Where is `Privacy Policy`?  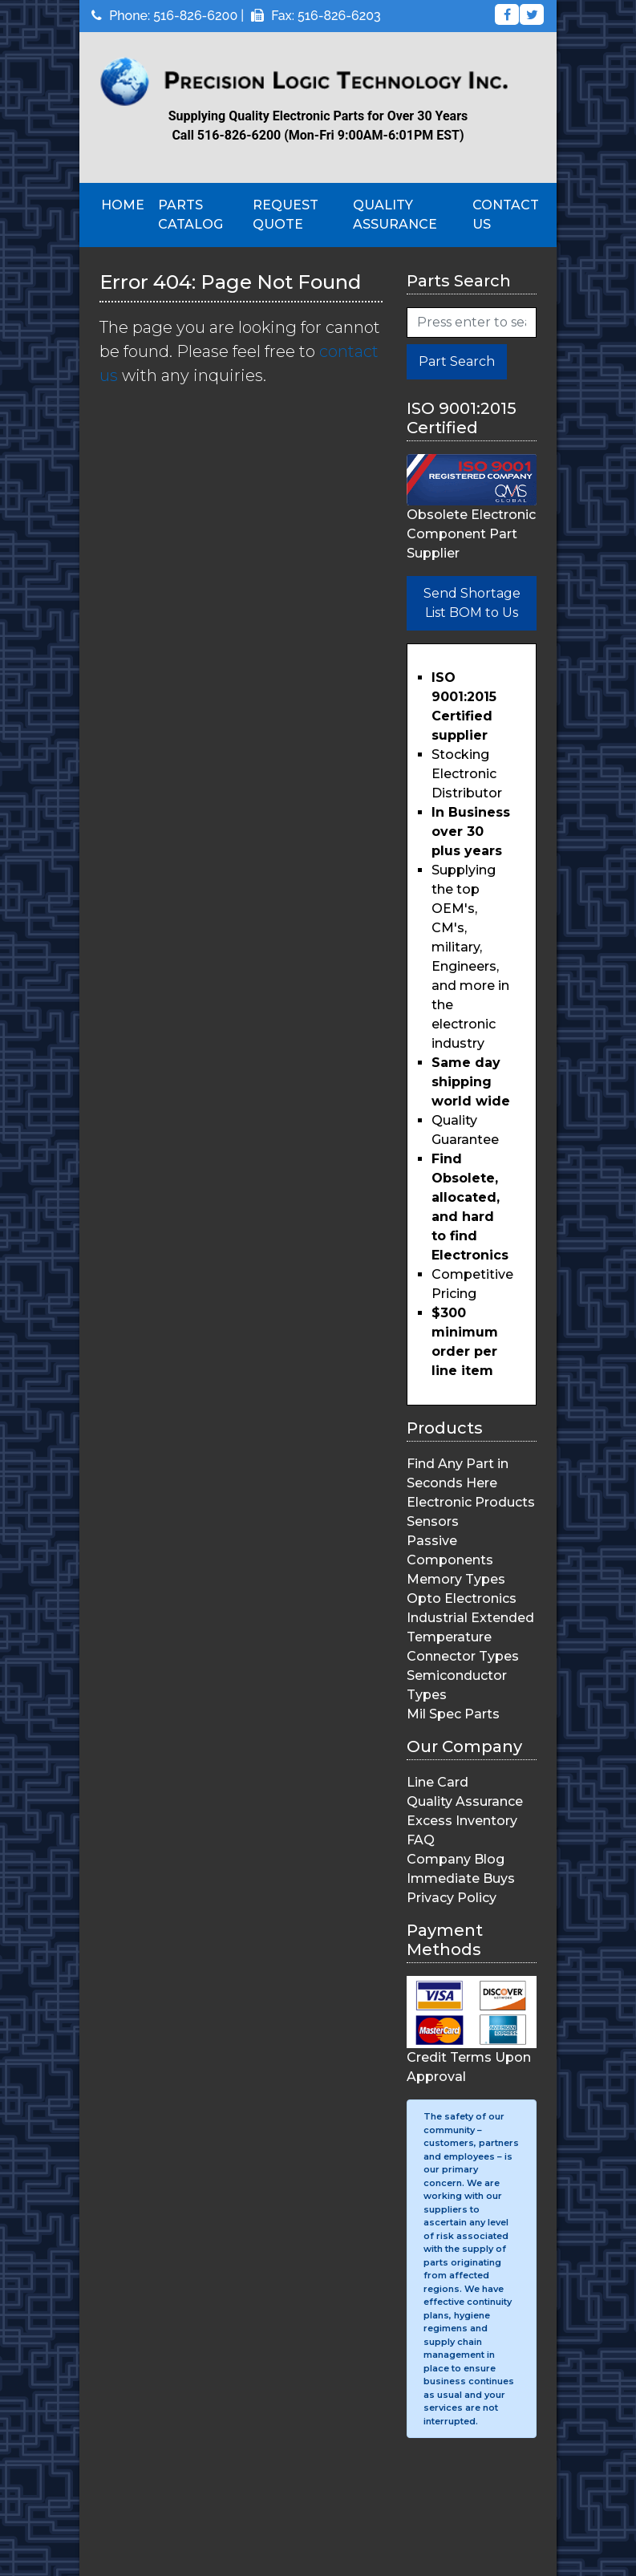 Privacy Policy is located at coordinates (451, 1897).